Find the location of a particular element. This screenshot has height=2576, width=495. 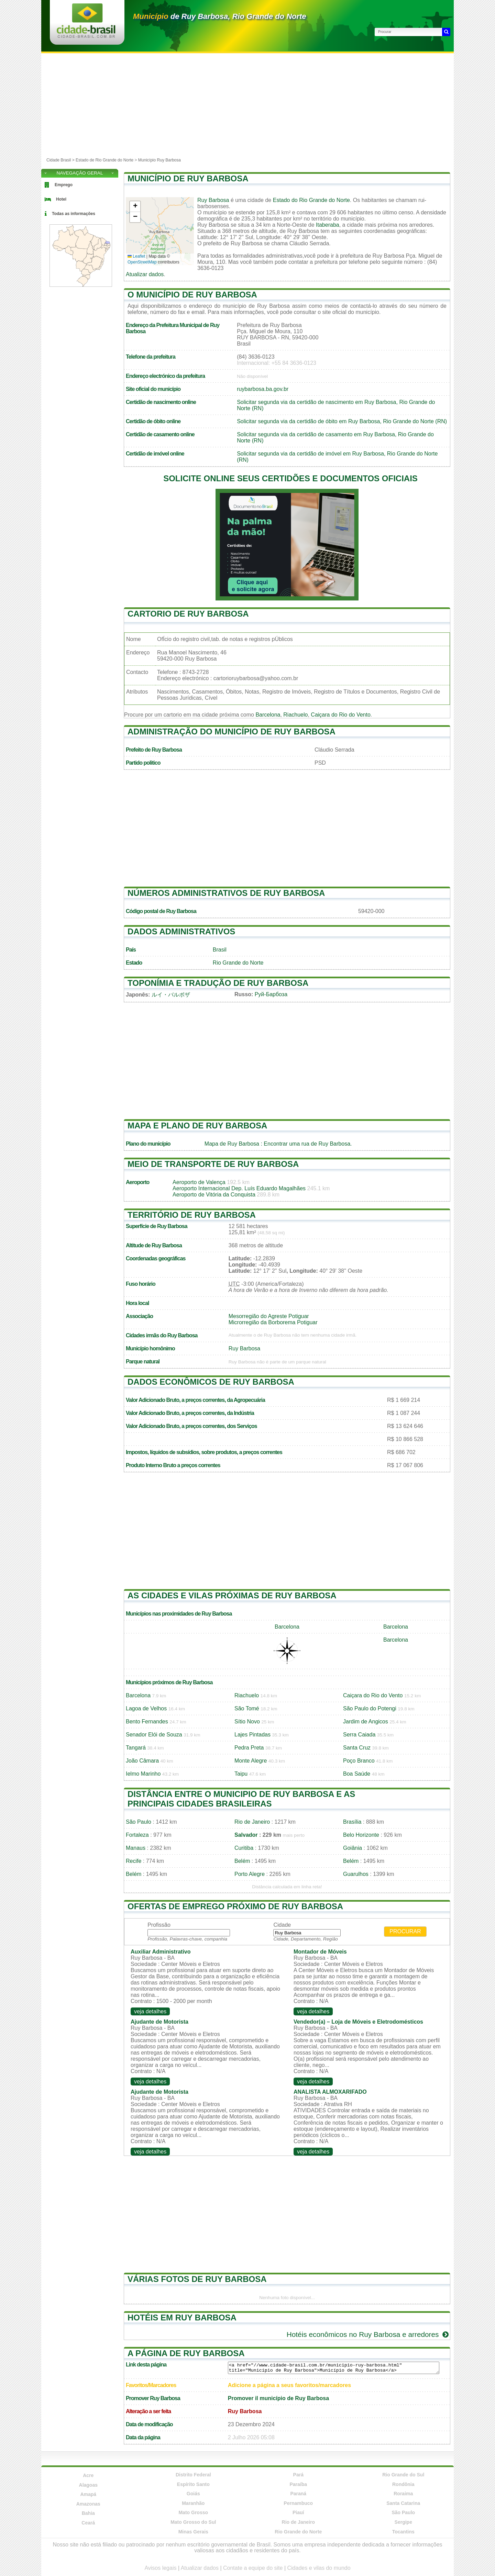

Belém is located at coordinates (242, 1861).